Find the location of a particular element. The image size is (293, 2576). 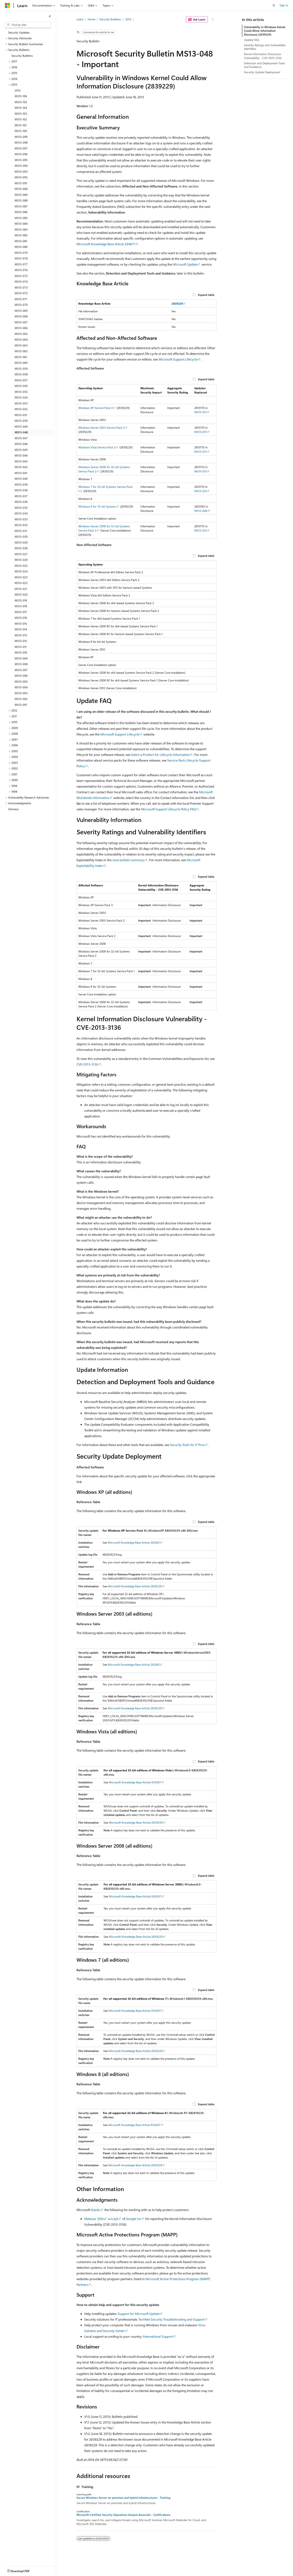

Support for Microsoft Update is located at coordinates (139, 2313).